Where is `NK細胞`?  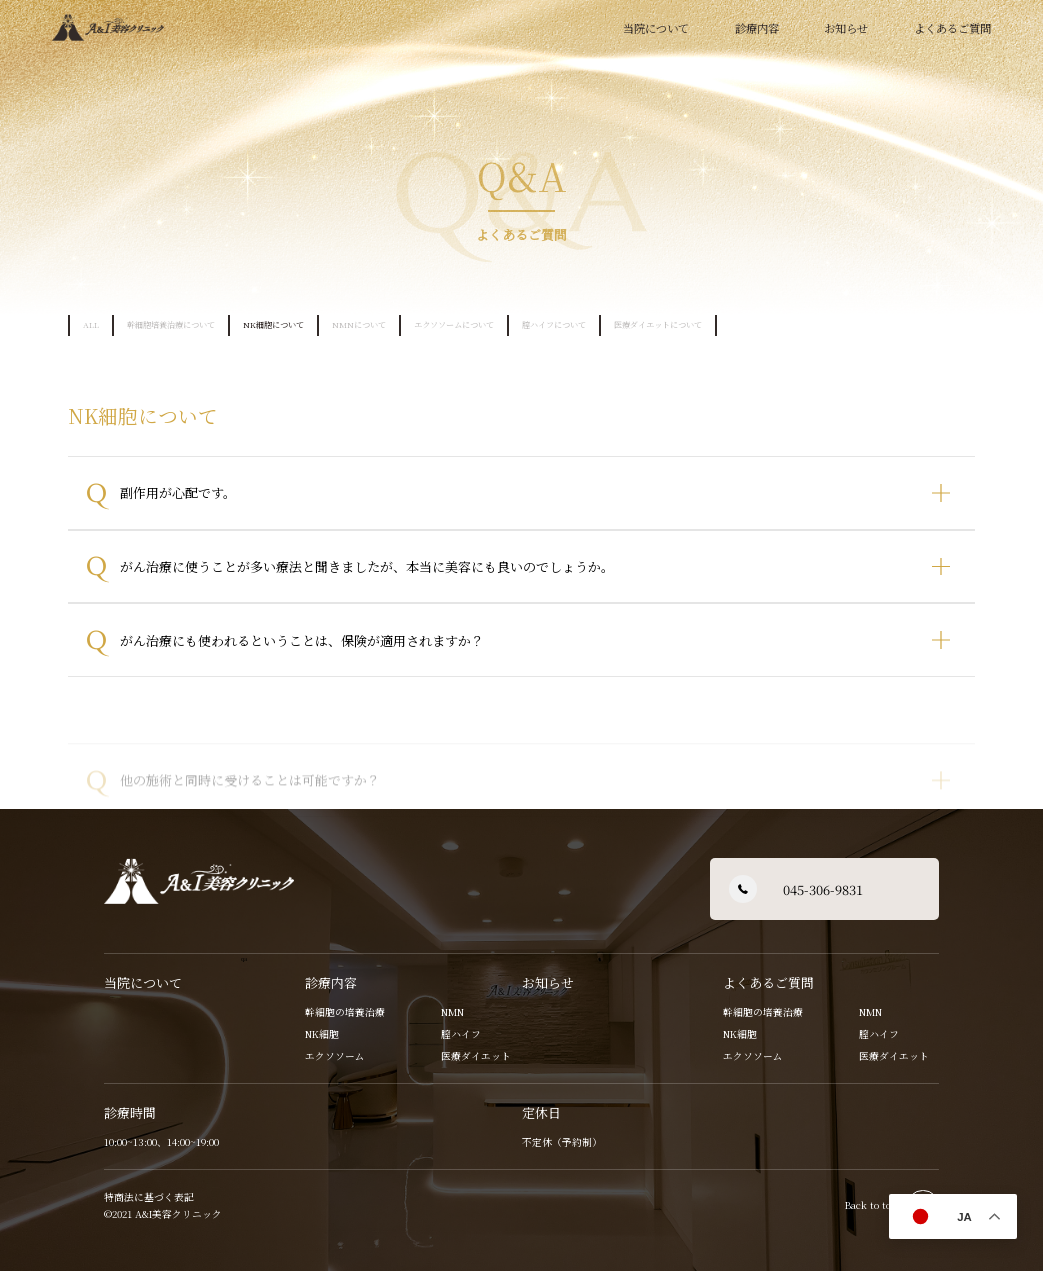 NK細胞 is located at coordinates (322, 1034).